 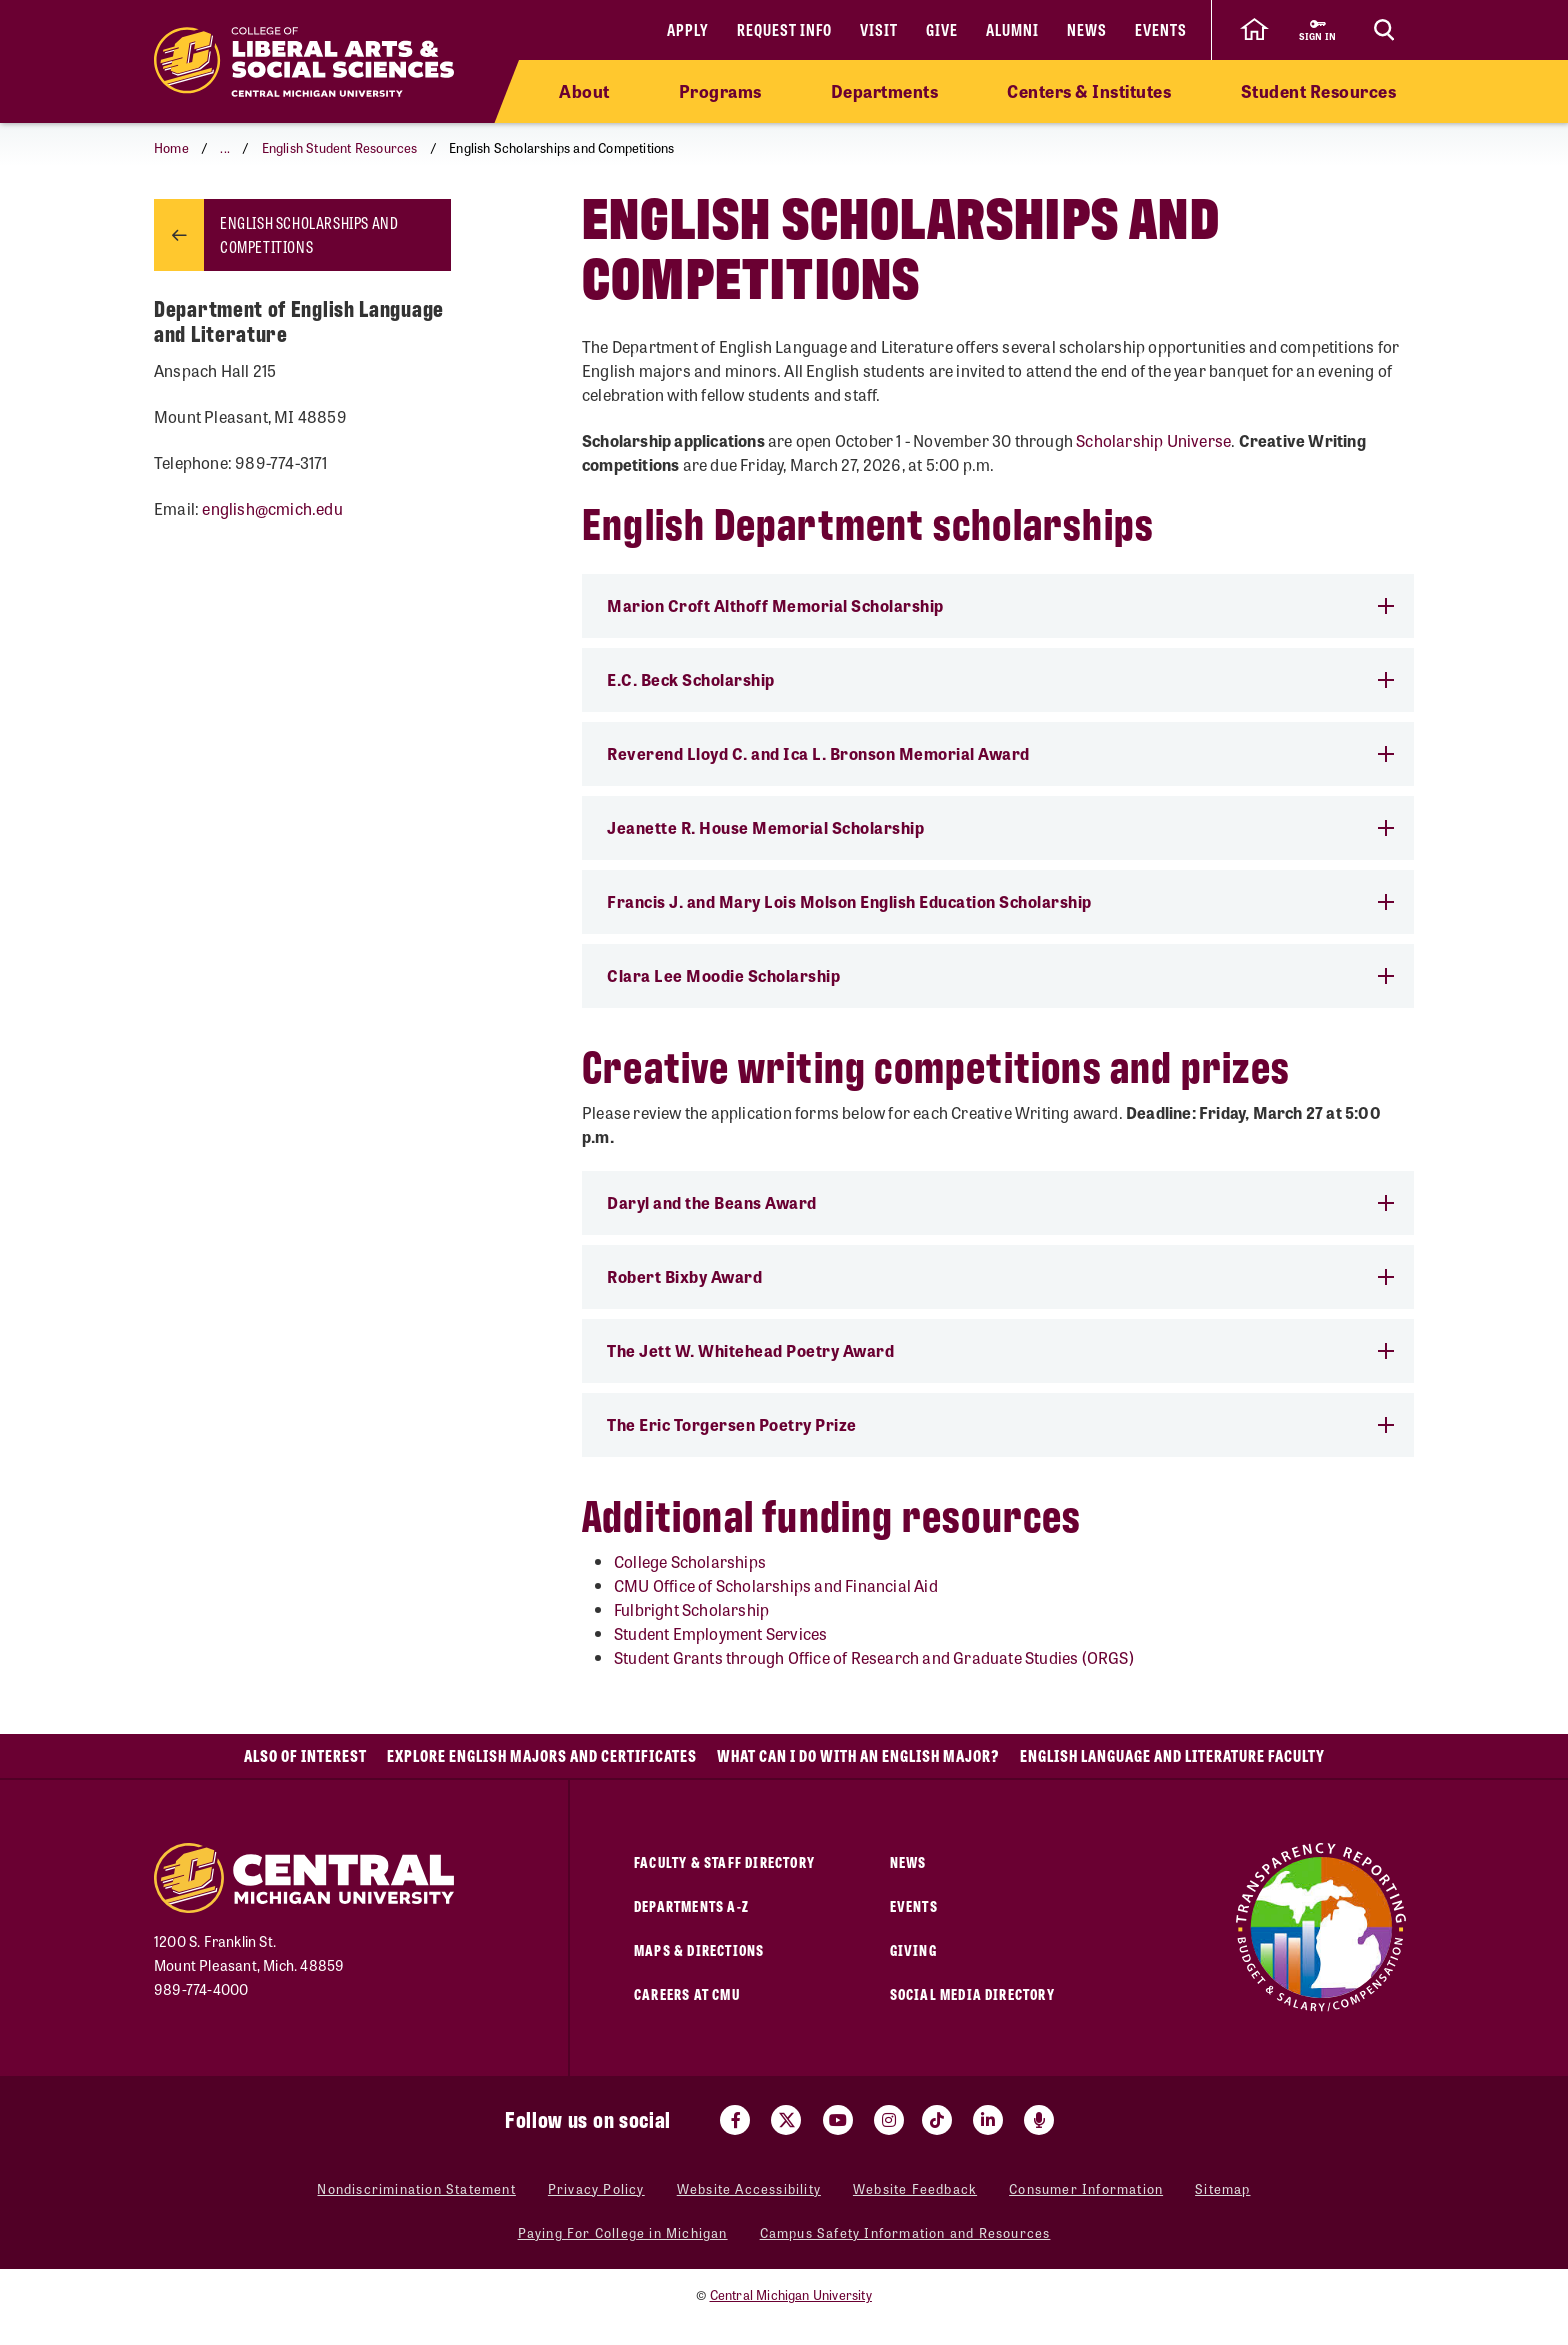 I want to click on Student Employment Services [Student Employment Services (opens in a new tab)], so click(x=720, y=1633).